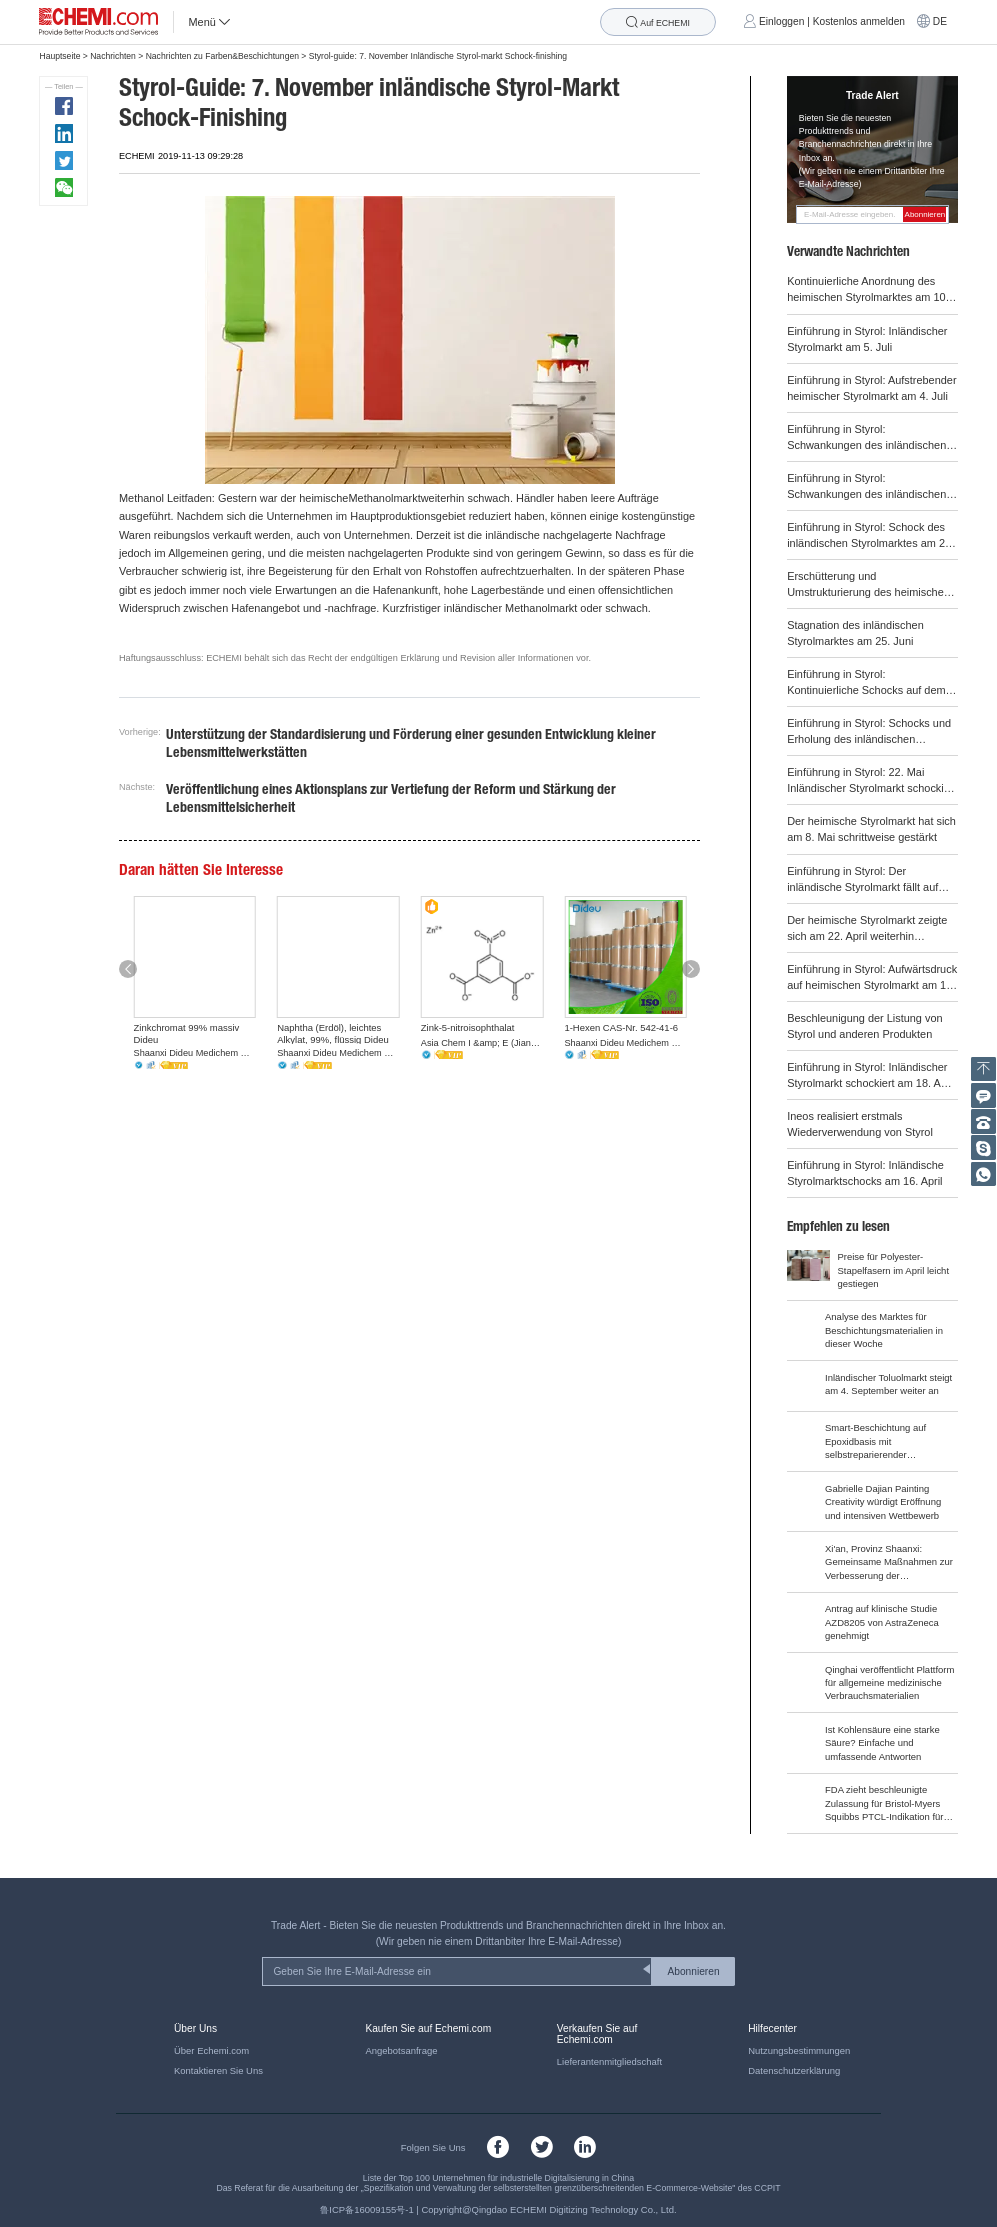 The image size is (997, 2227). What do you see at coordinates (195, 1053) in the screenshot?
I see `Shaanxi Dideu Medichem Co. Ltd` at bounding box center [195, 1053].